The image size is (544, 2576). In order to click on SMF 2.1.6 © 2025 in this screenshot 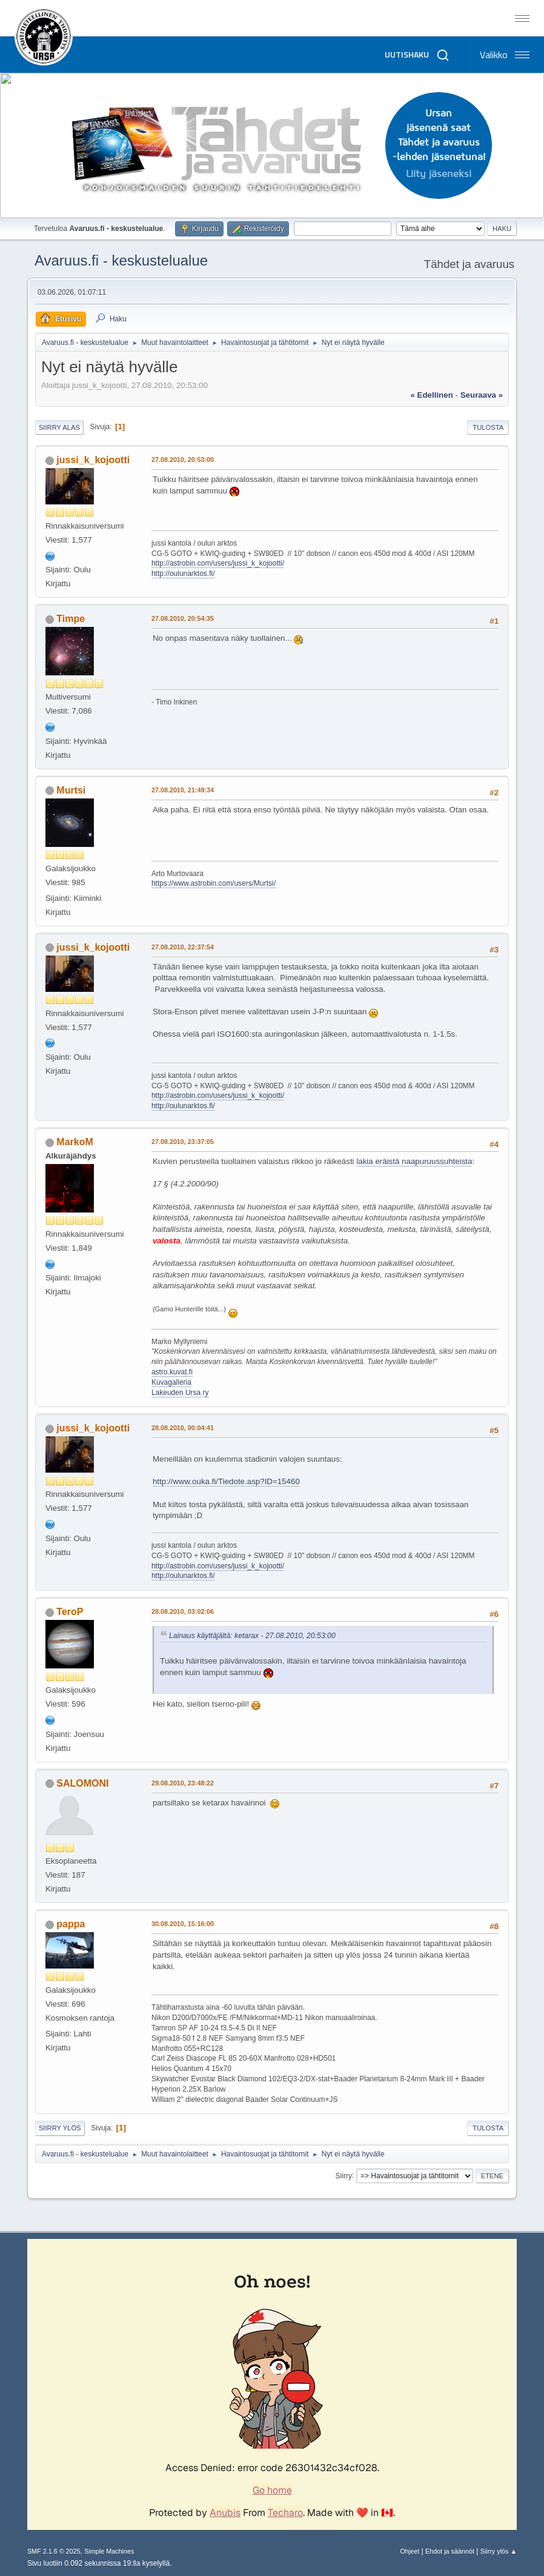, I will do `click(54, 2551)`.